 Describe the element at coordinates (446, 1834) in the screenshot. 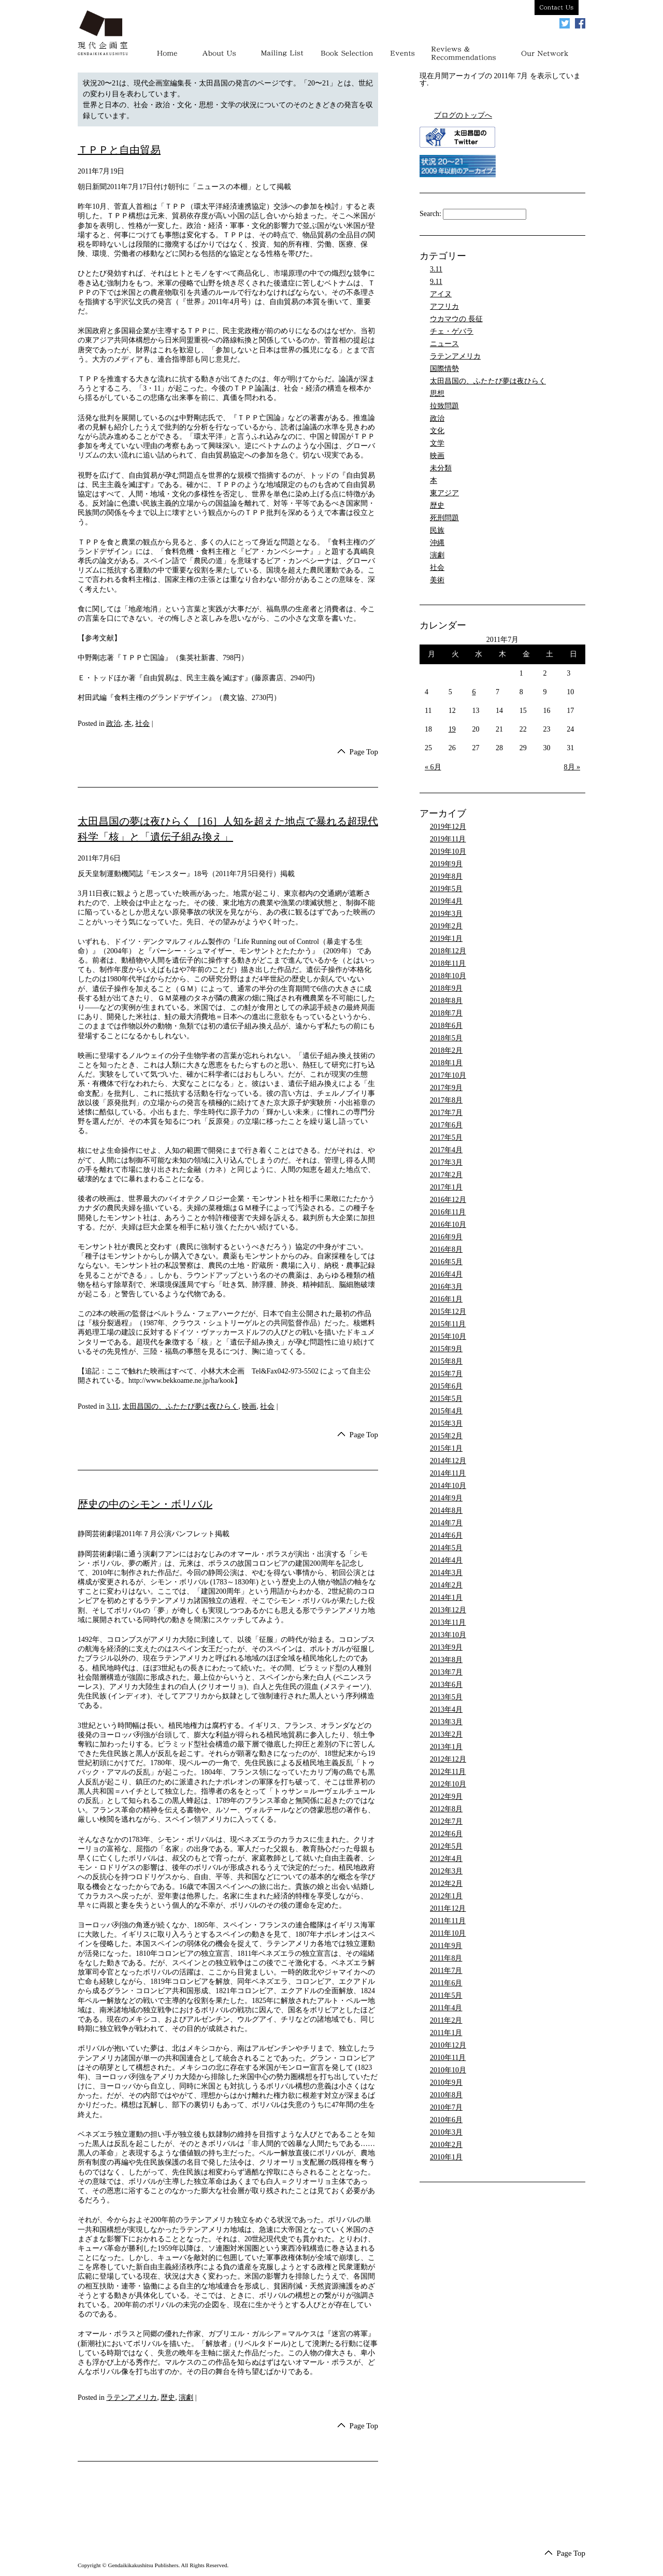

I see `2012年6月` at that location.